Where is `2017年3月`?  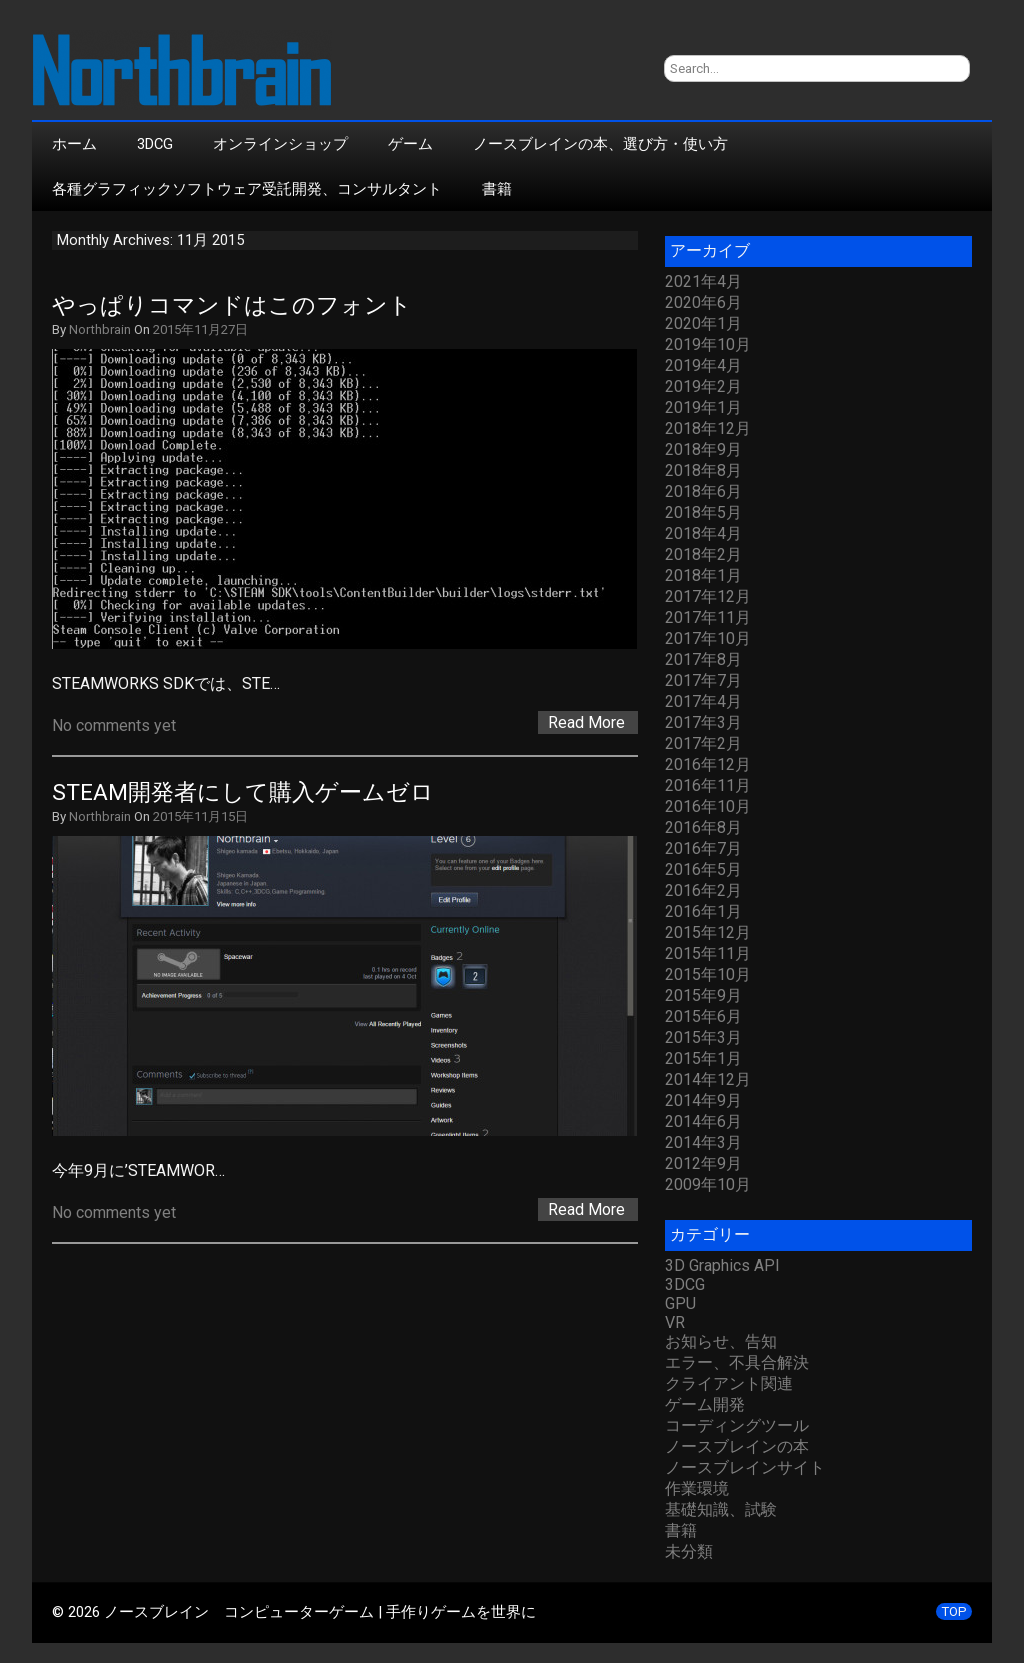
2017年3月 is located at coordinates (703, 722).